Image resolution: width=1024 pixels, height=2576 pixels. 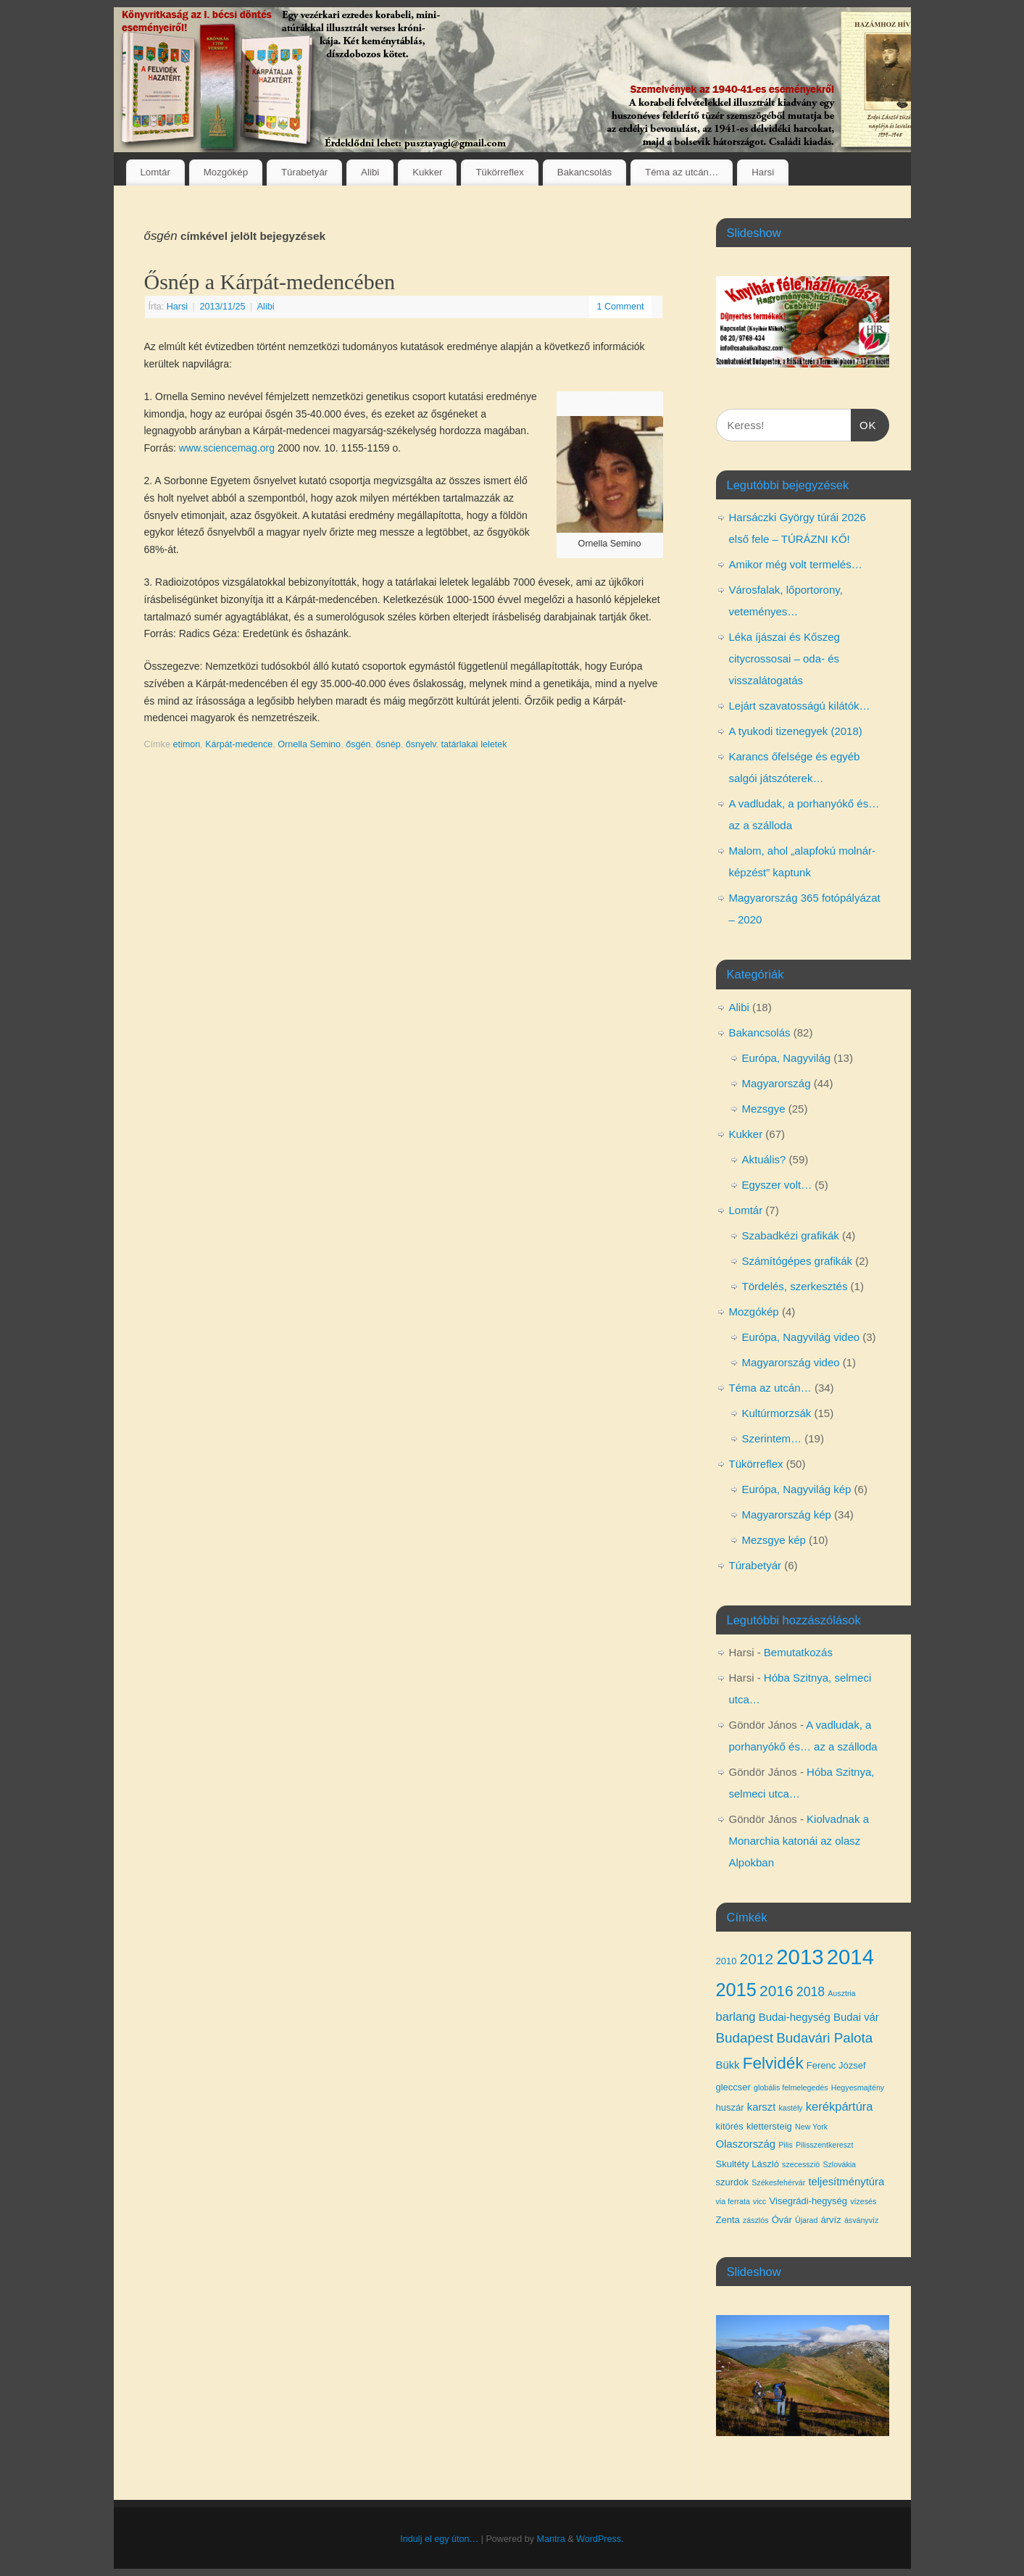 What do you see at coordinates (795, 564) in the screenshot?
I see `Amikor még volt termelés…` at bounding box center [795, 564].